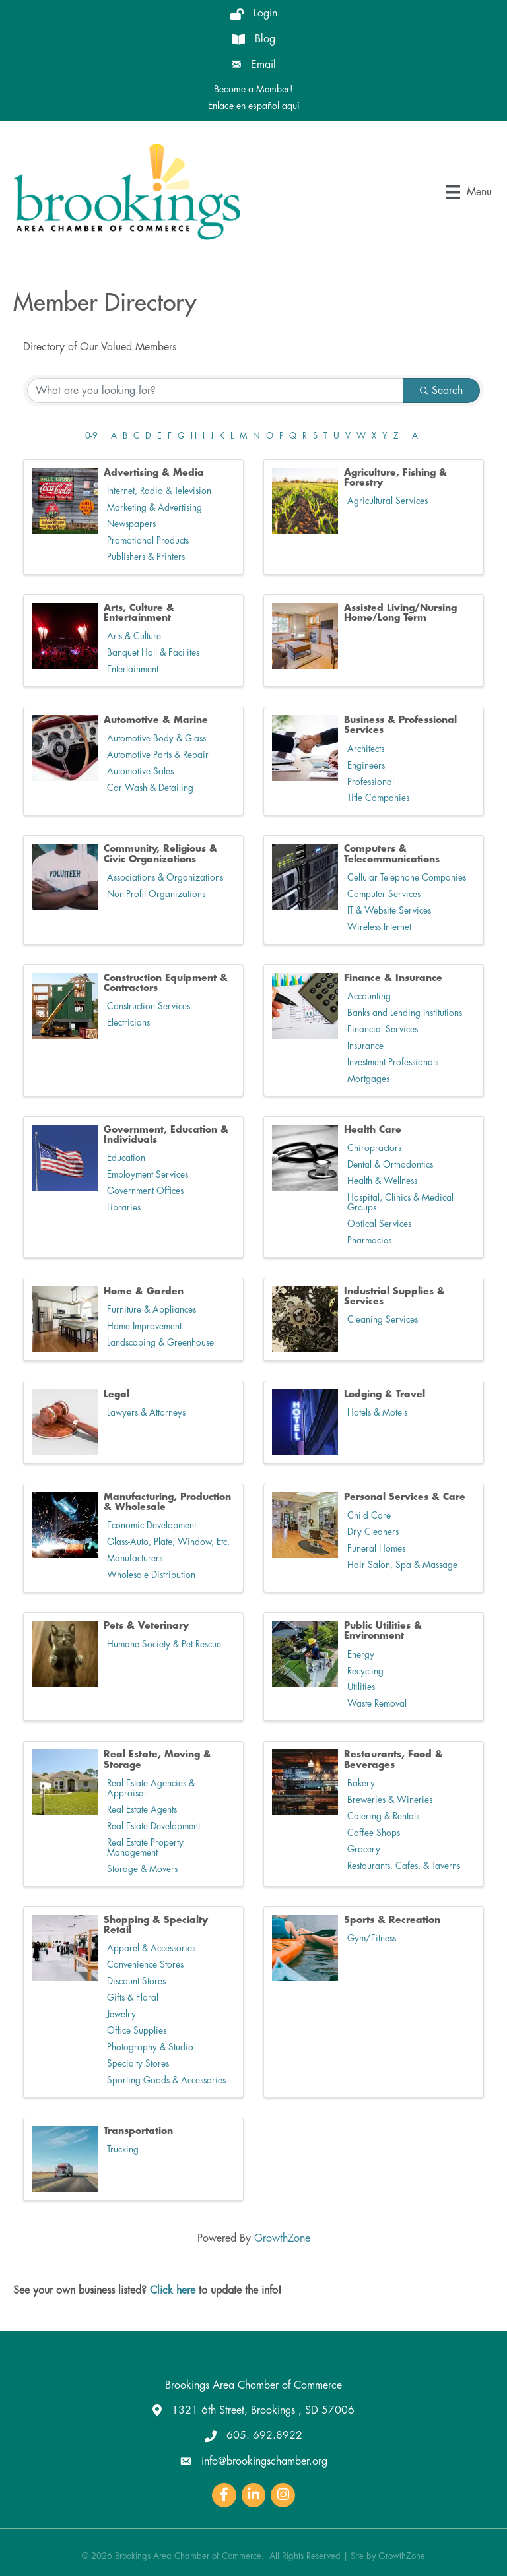 This screenshot has height=2576, width=507. I want to click on Economic Development, so click(151, 1525).